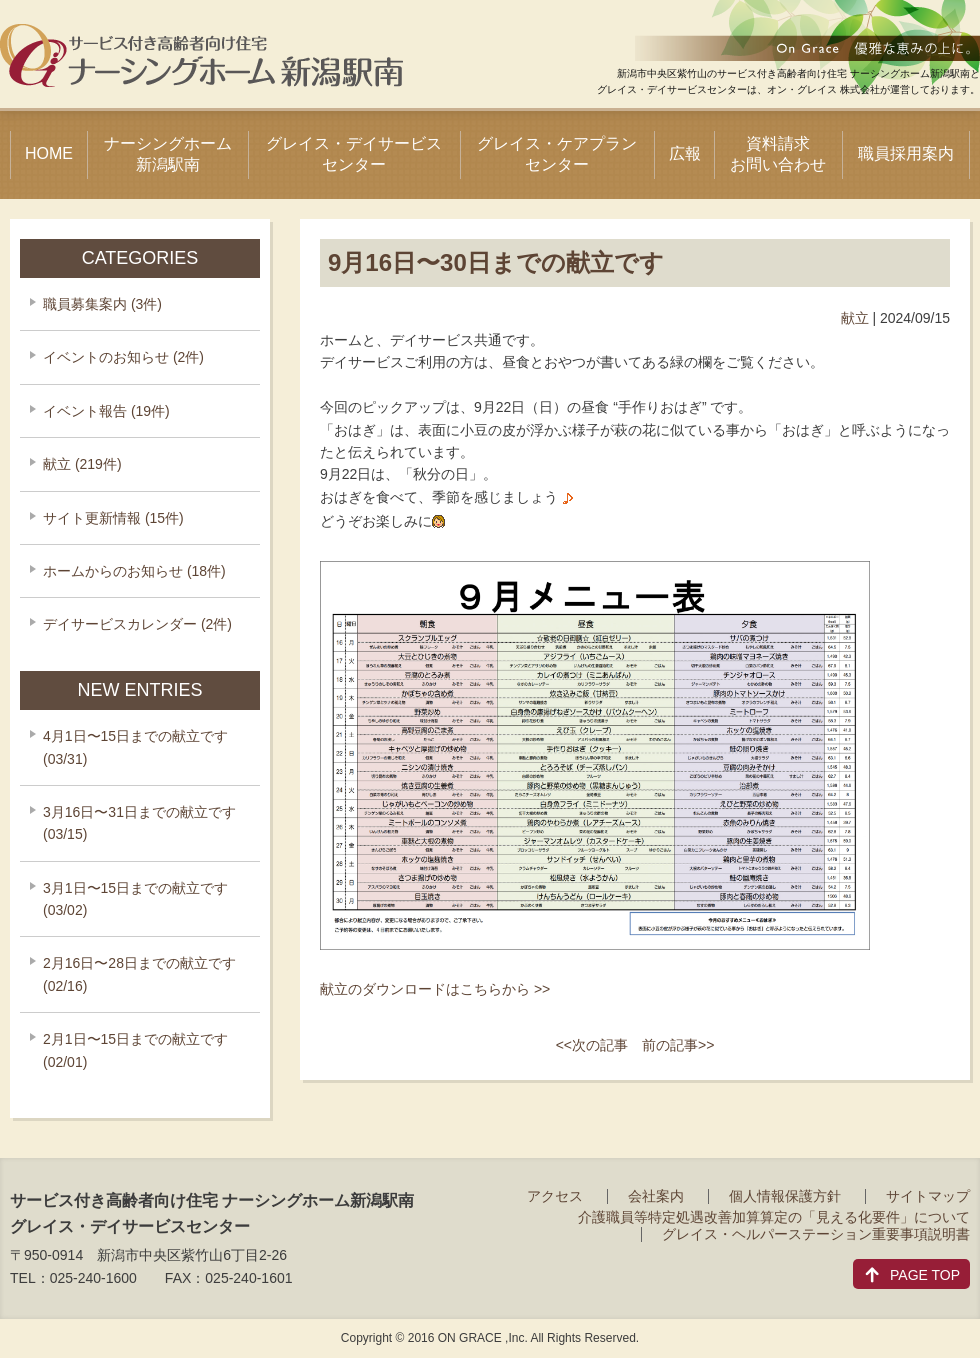 The height and width of the screenshot is (1358, 980). Describe the element at coordinates (906, 153) in the screenshot. I see `職員採用案内` at that location.